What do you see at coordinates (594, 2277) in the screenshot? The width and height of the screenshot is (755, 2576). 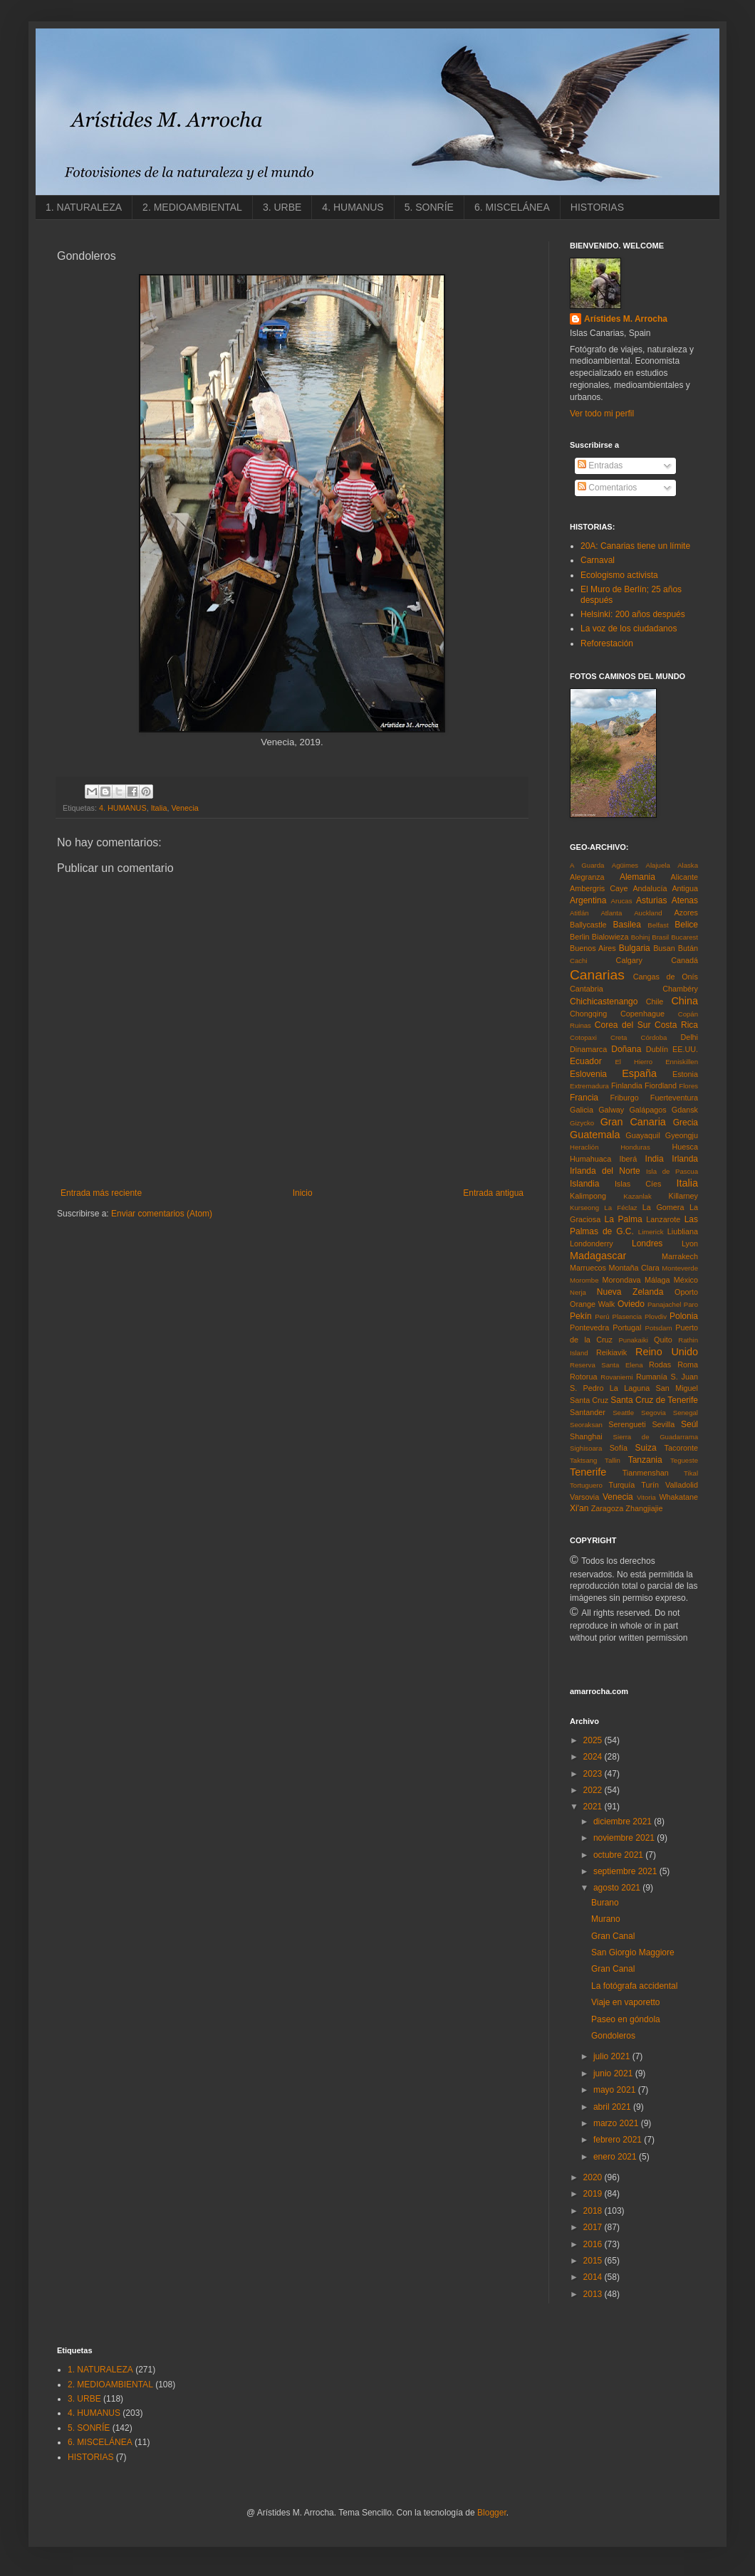 I see `2014` at bounding box center [594, 2277].